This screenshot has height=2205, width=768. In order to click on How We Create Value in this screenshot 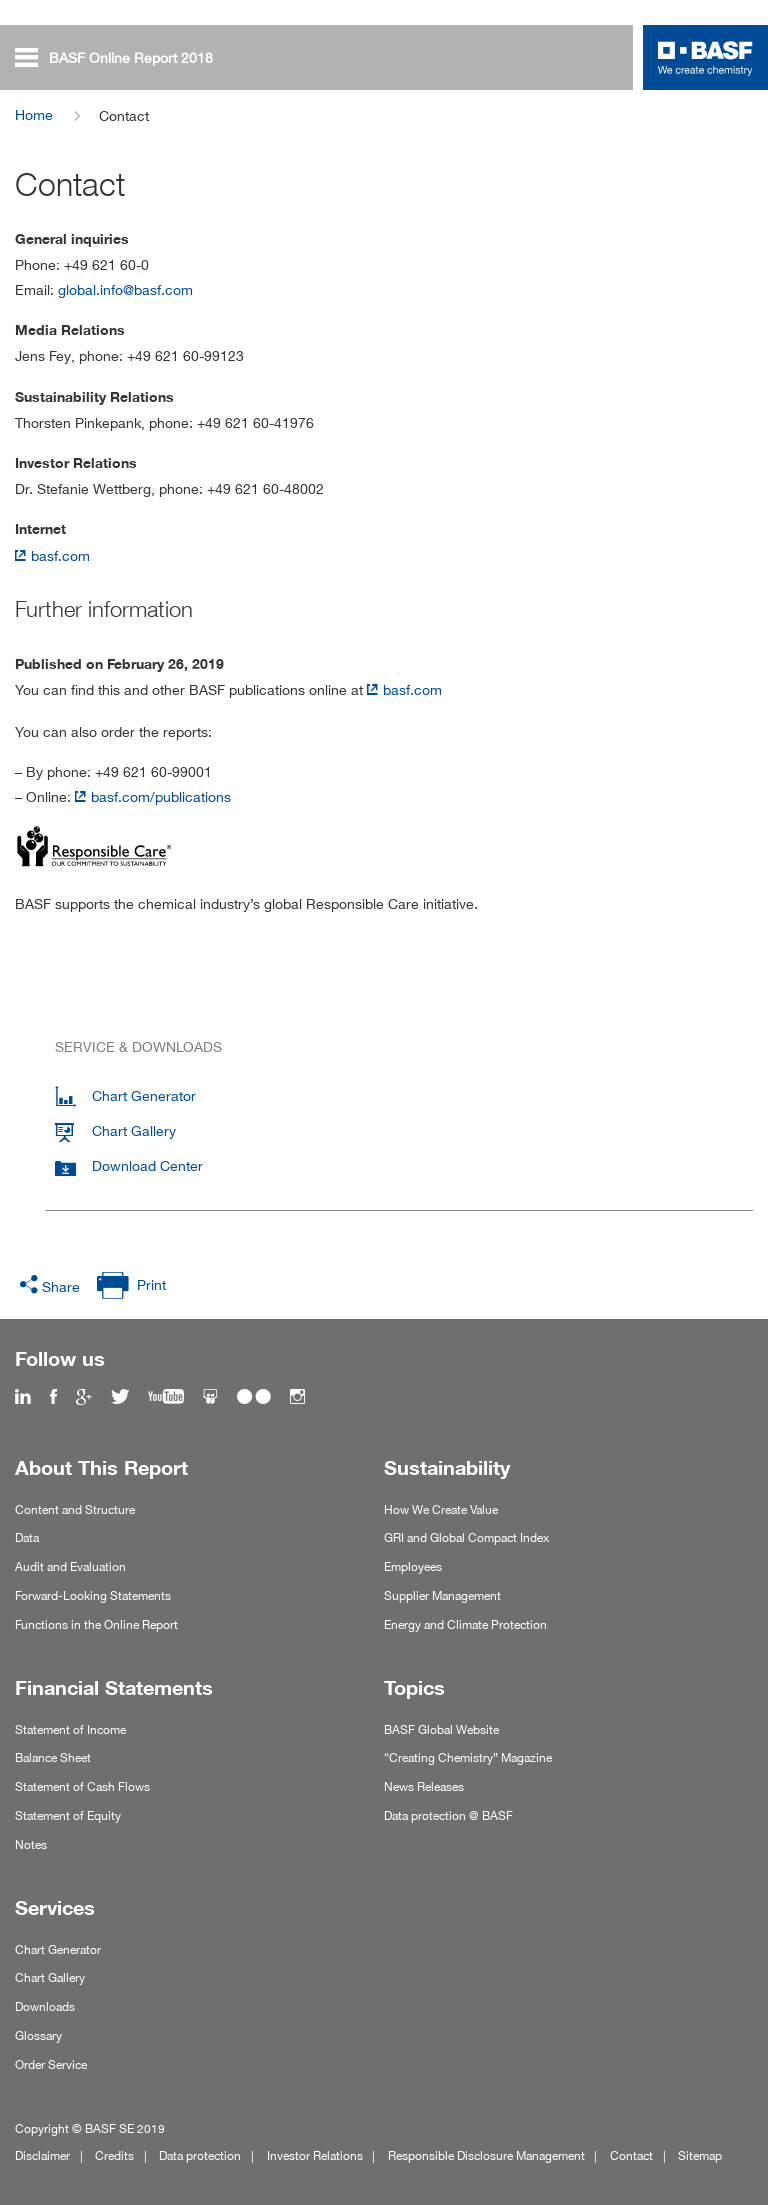, I will do `click(441, 1509)`.